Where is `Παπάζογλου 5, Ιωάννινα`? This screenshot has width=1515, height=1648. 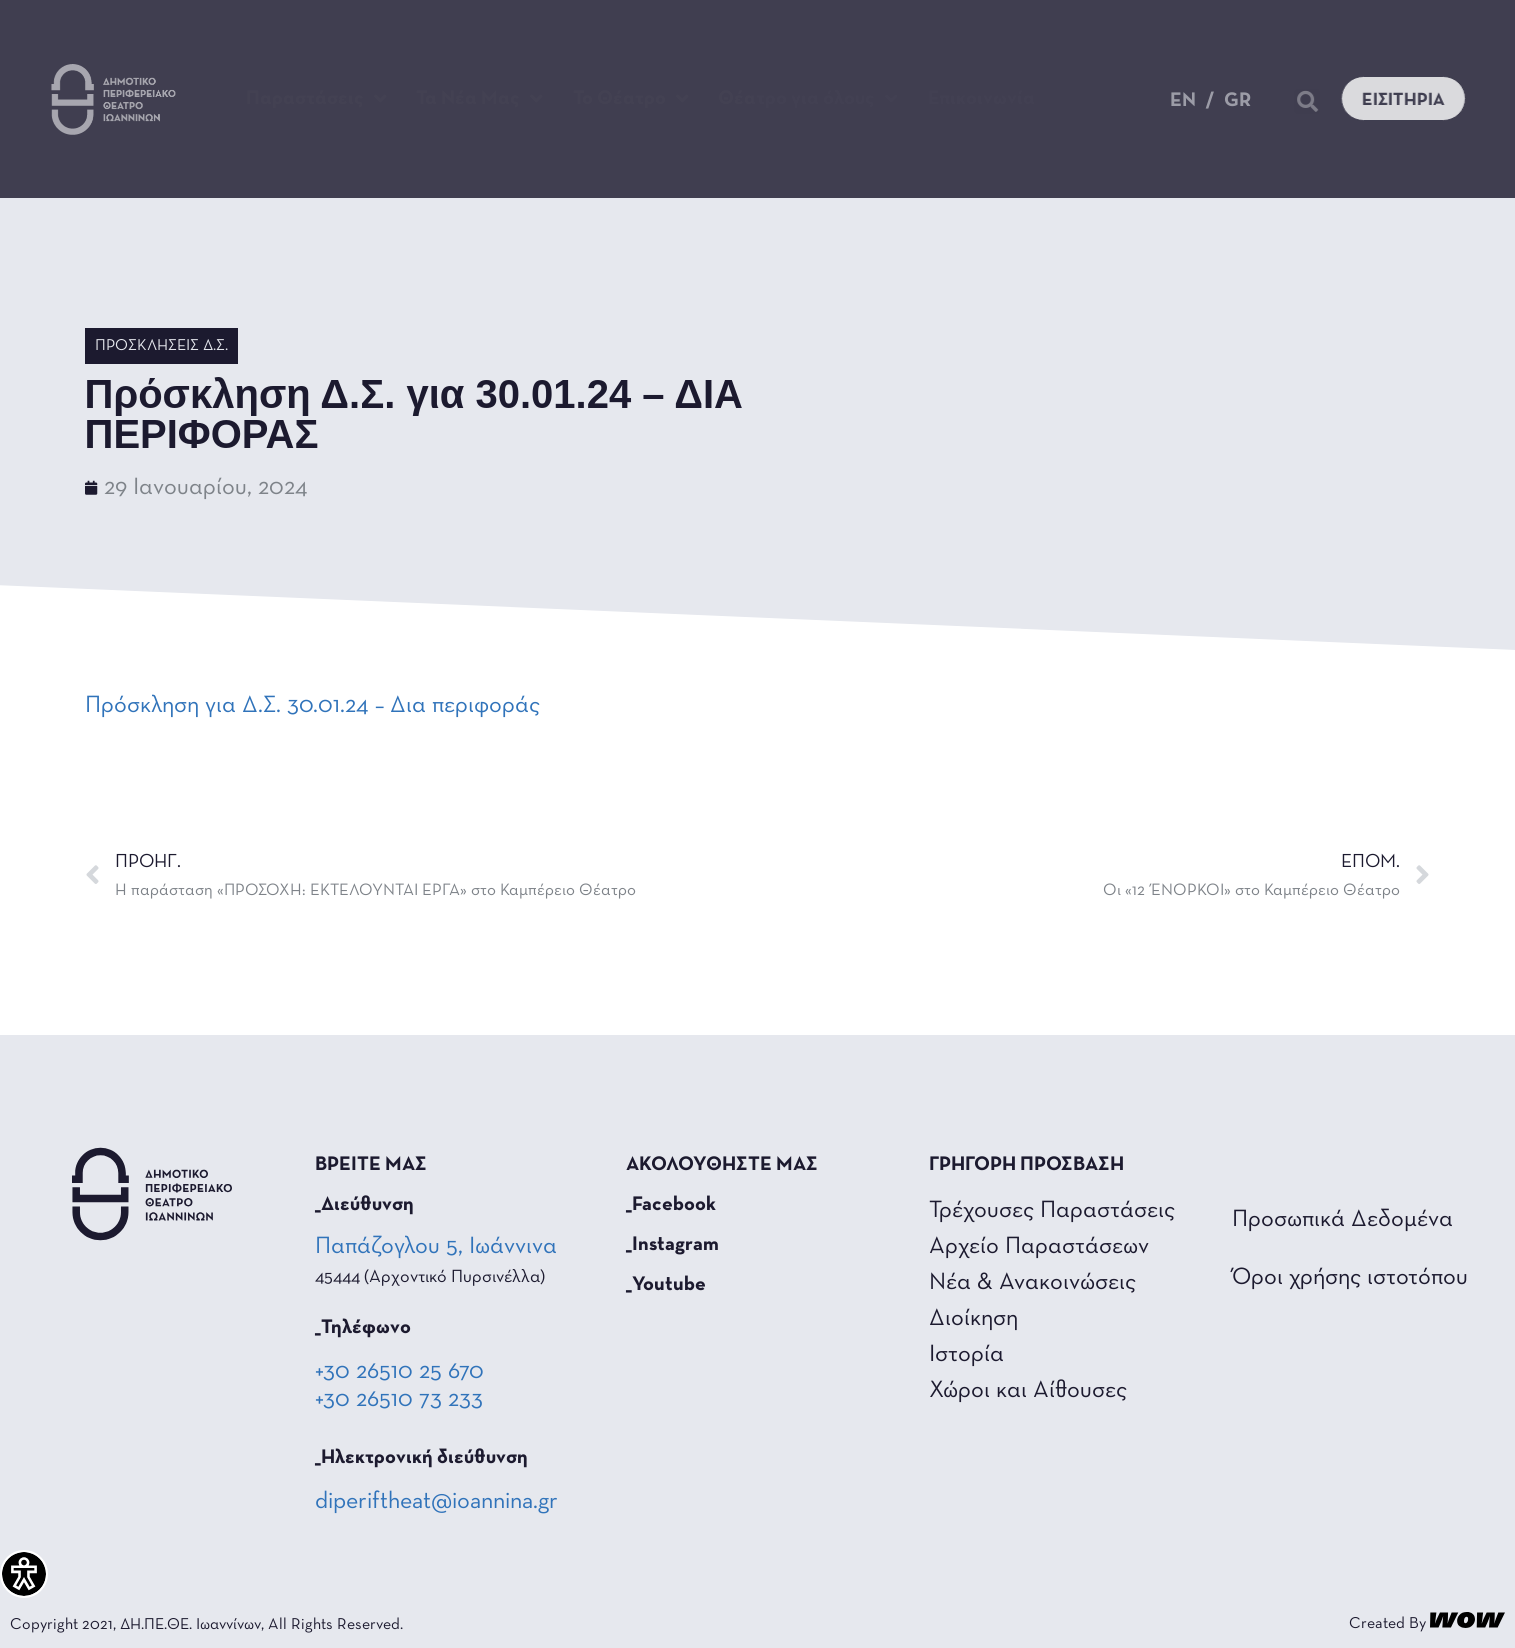
Παπάζογλου 5, Ιωάννινα is located at coordinates (438, 1247).